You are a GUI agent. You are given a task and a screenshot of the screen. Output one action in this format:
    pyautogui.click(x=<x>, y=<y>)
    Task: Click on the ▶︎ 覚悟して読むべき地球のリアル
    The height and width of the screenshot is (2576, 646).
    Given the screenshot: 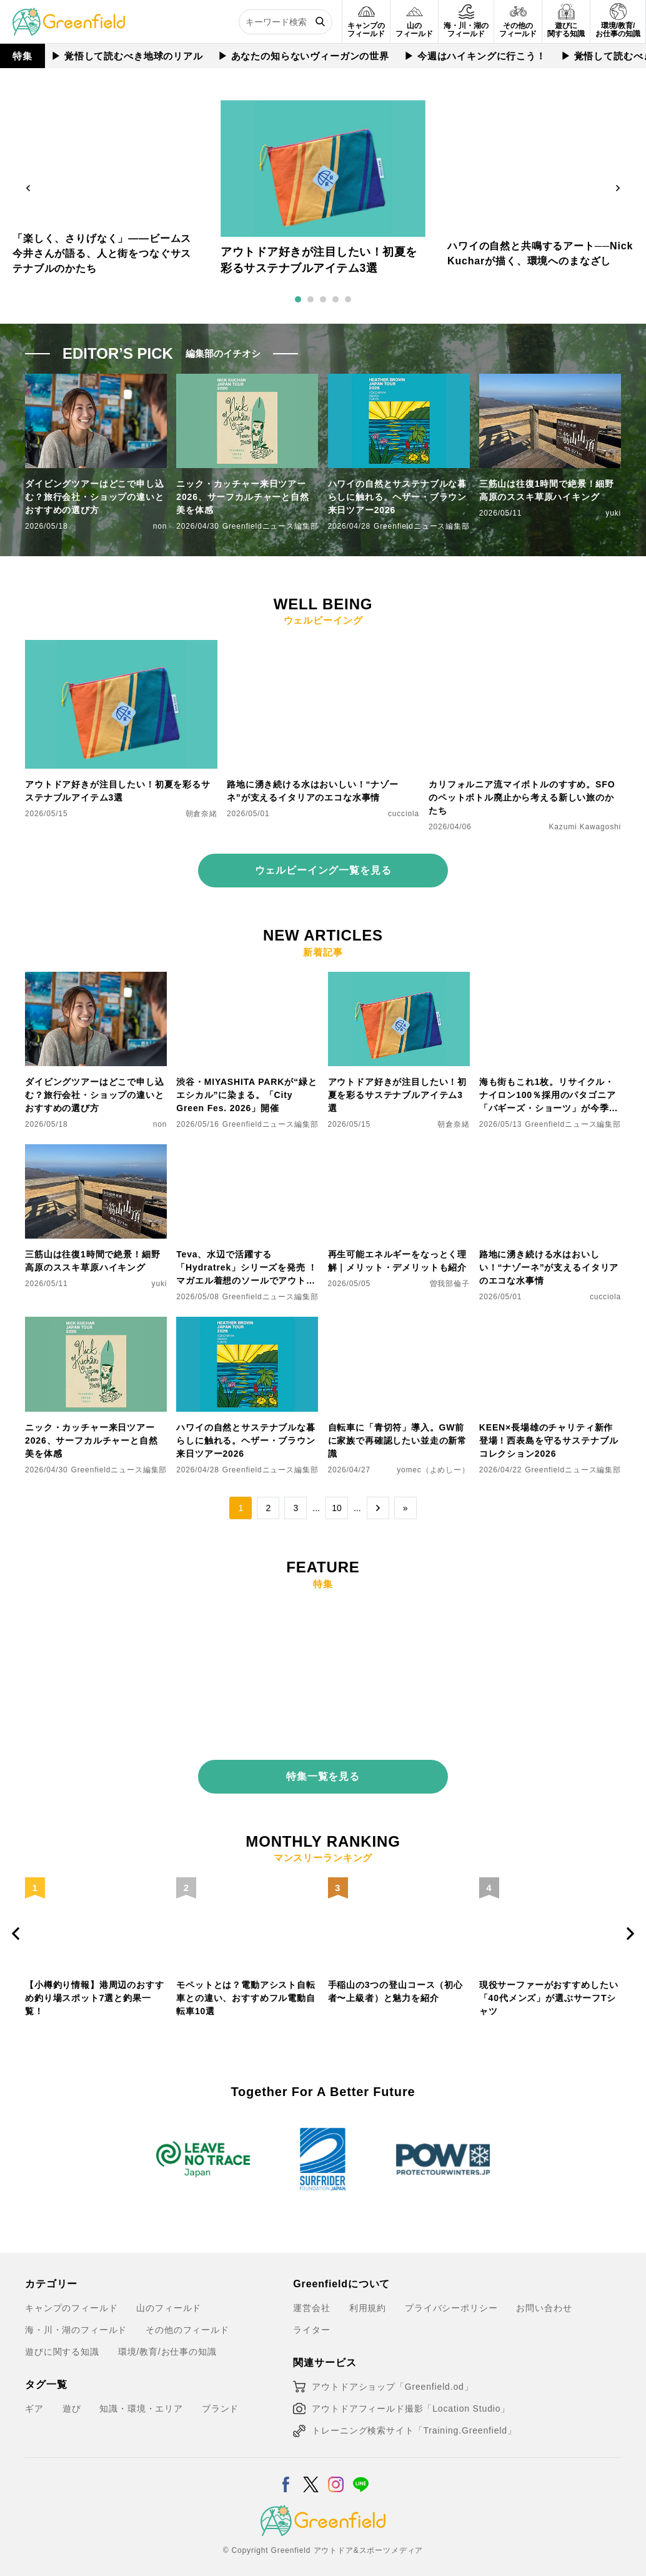 What is the action you would take?
    pyautogui.click(x=128, y=56)
    